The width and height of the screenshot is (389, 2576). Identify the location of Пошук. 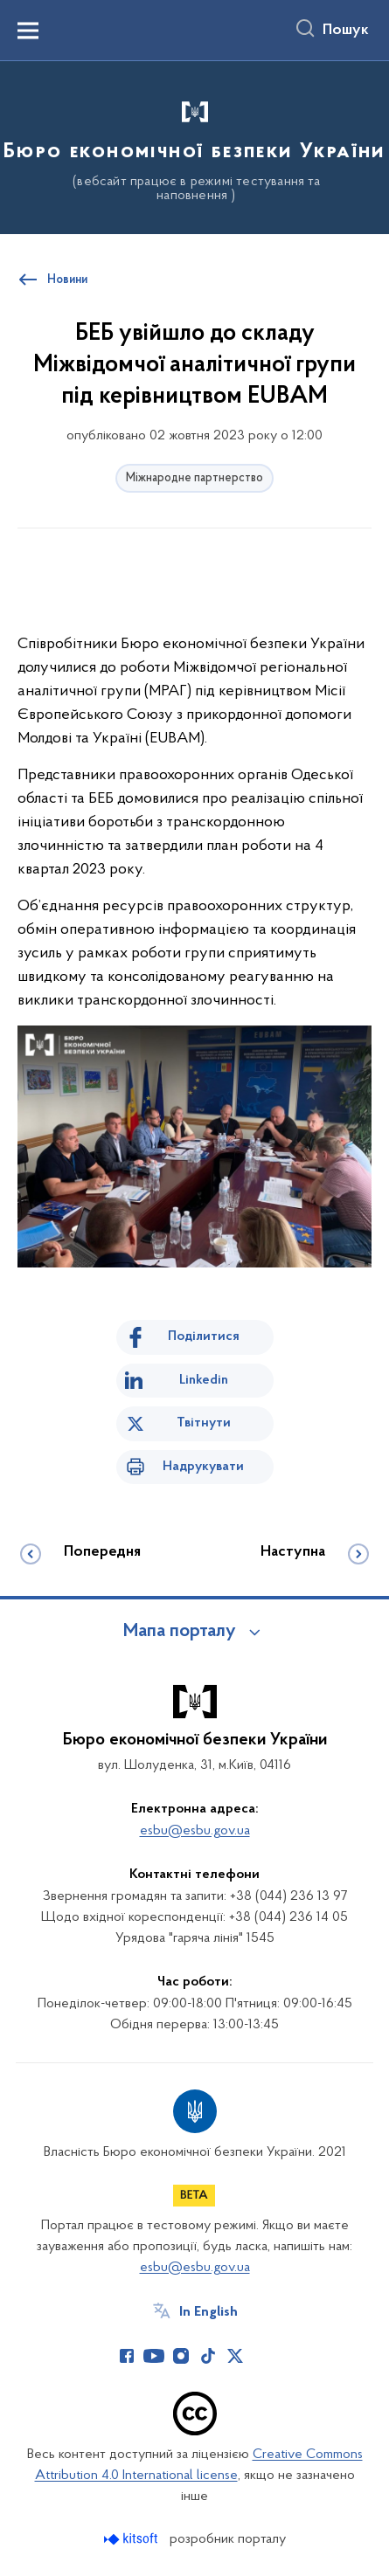
(346, 30).